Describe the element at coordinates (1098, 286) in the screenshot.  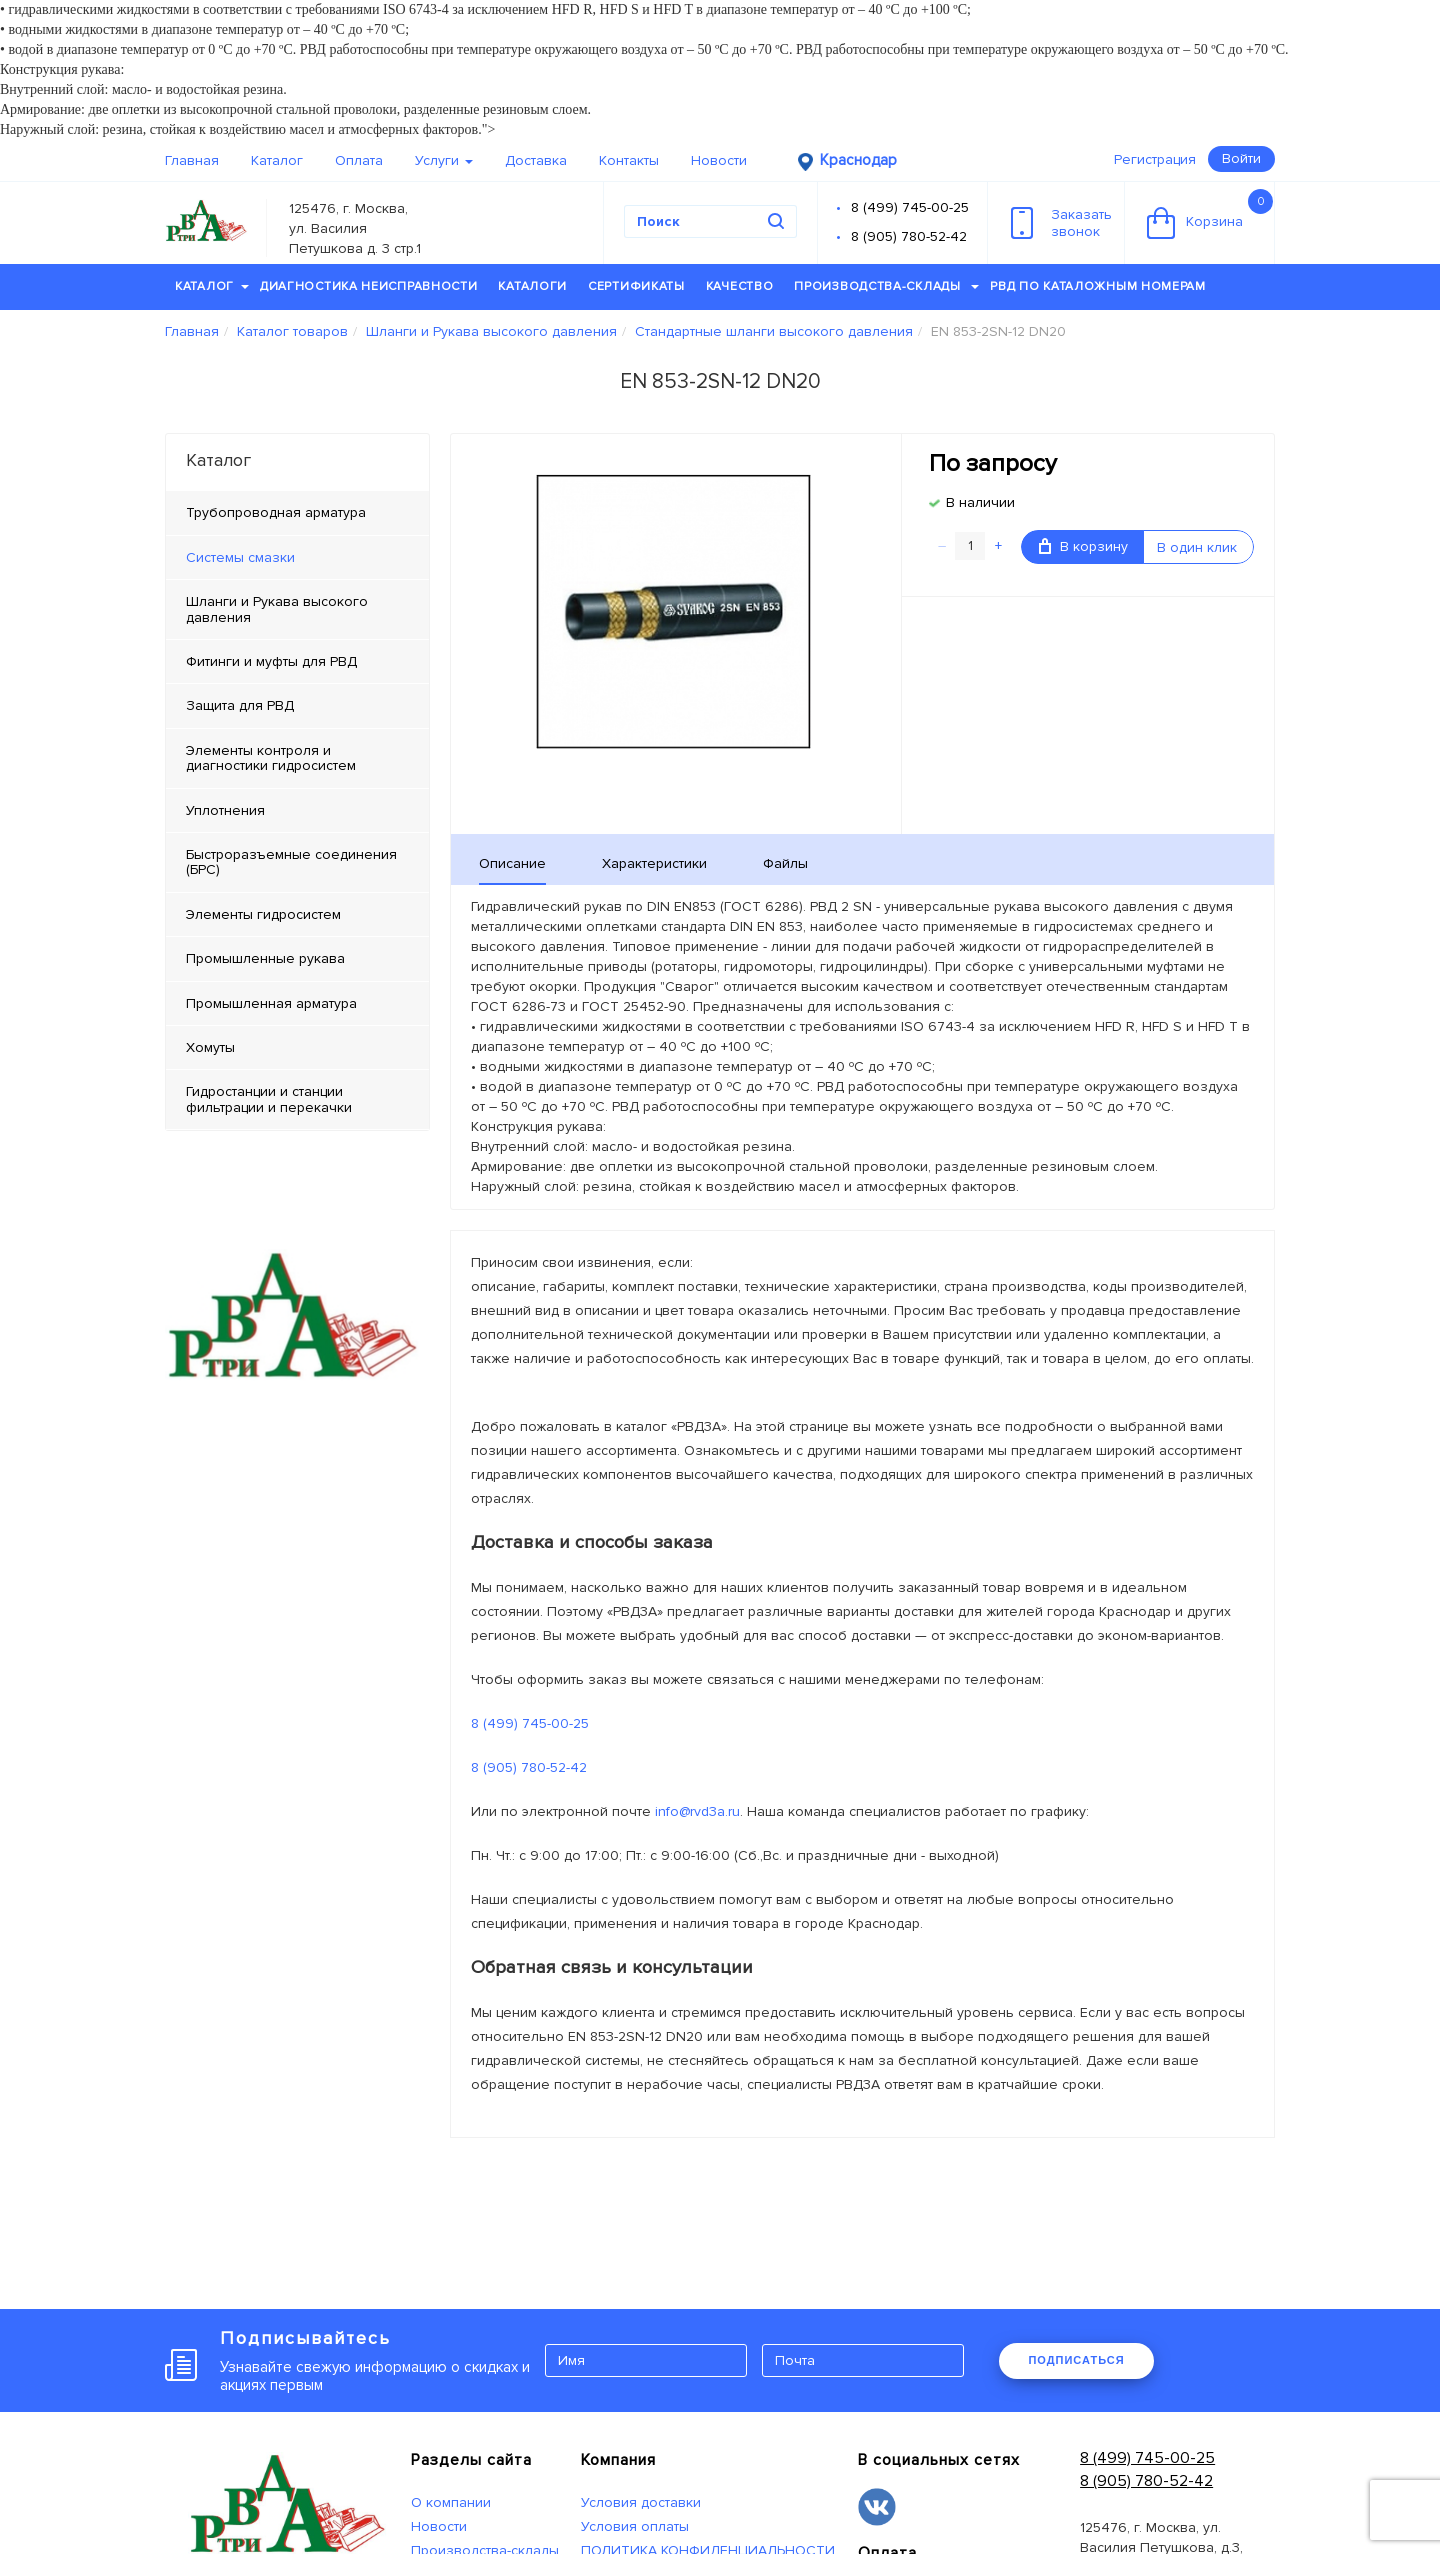
I see `РВД по каталожным номерам` at that location.